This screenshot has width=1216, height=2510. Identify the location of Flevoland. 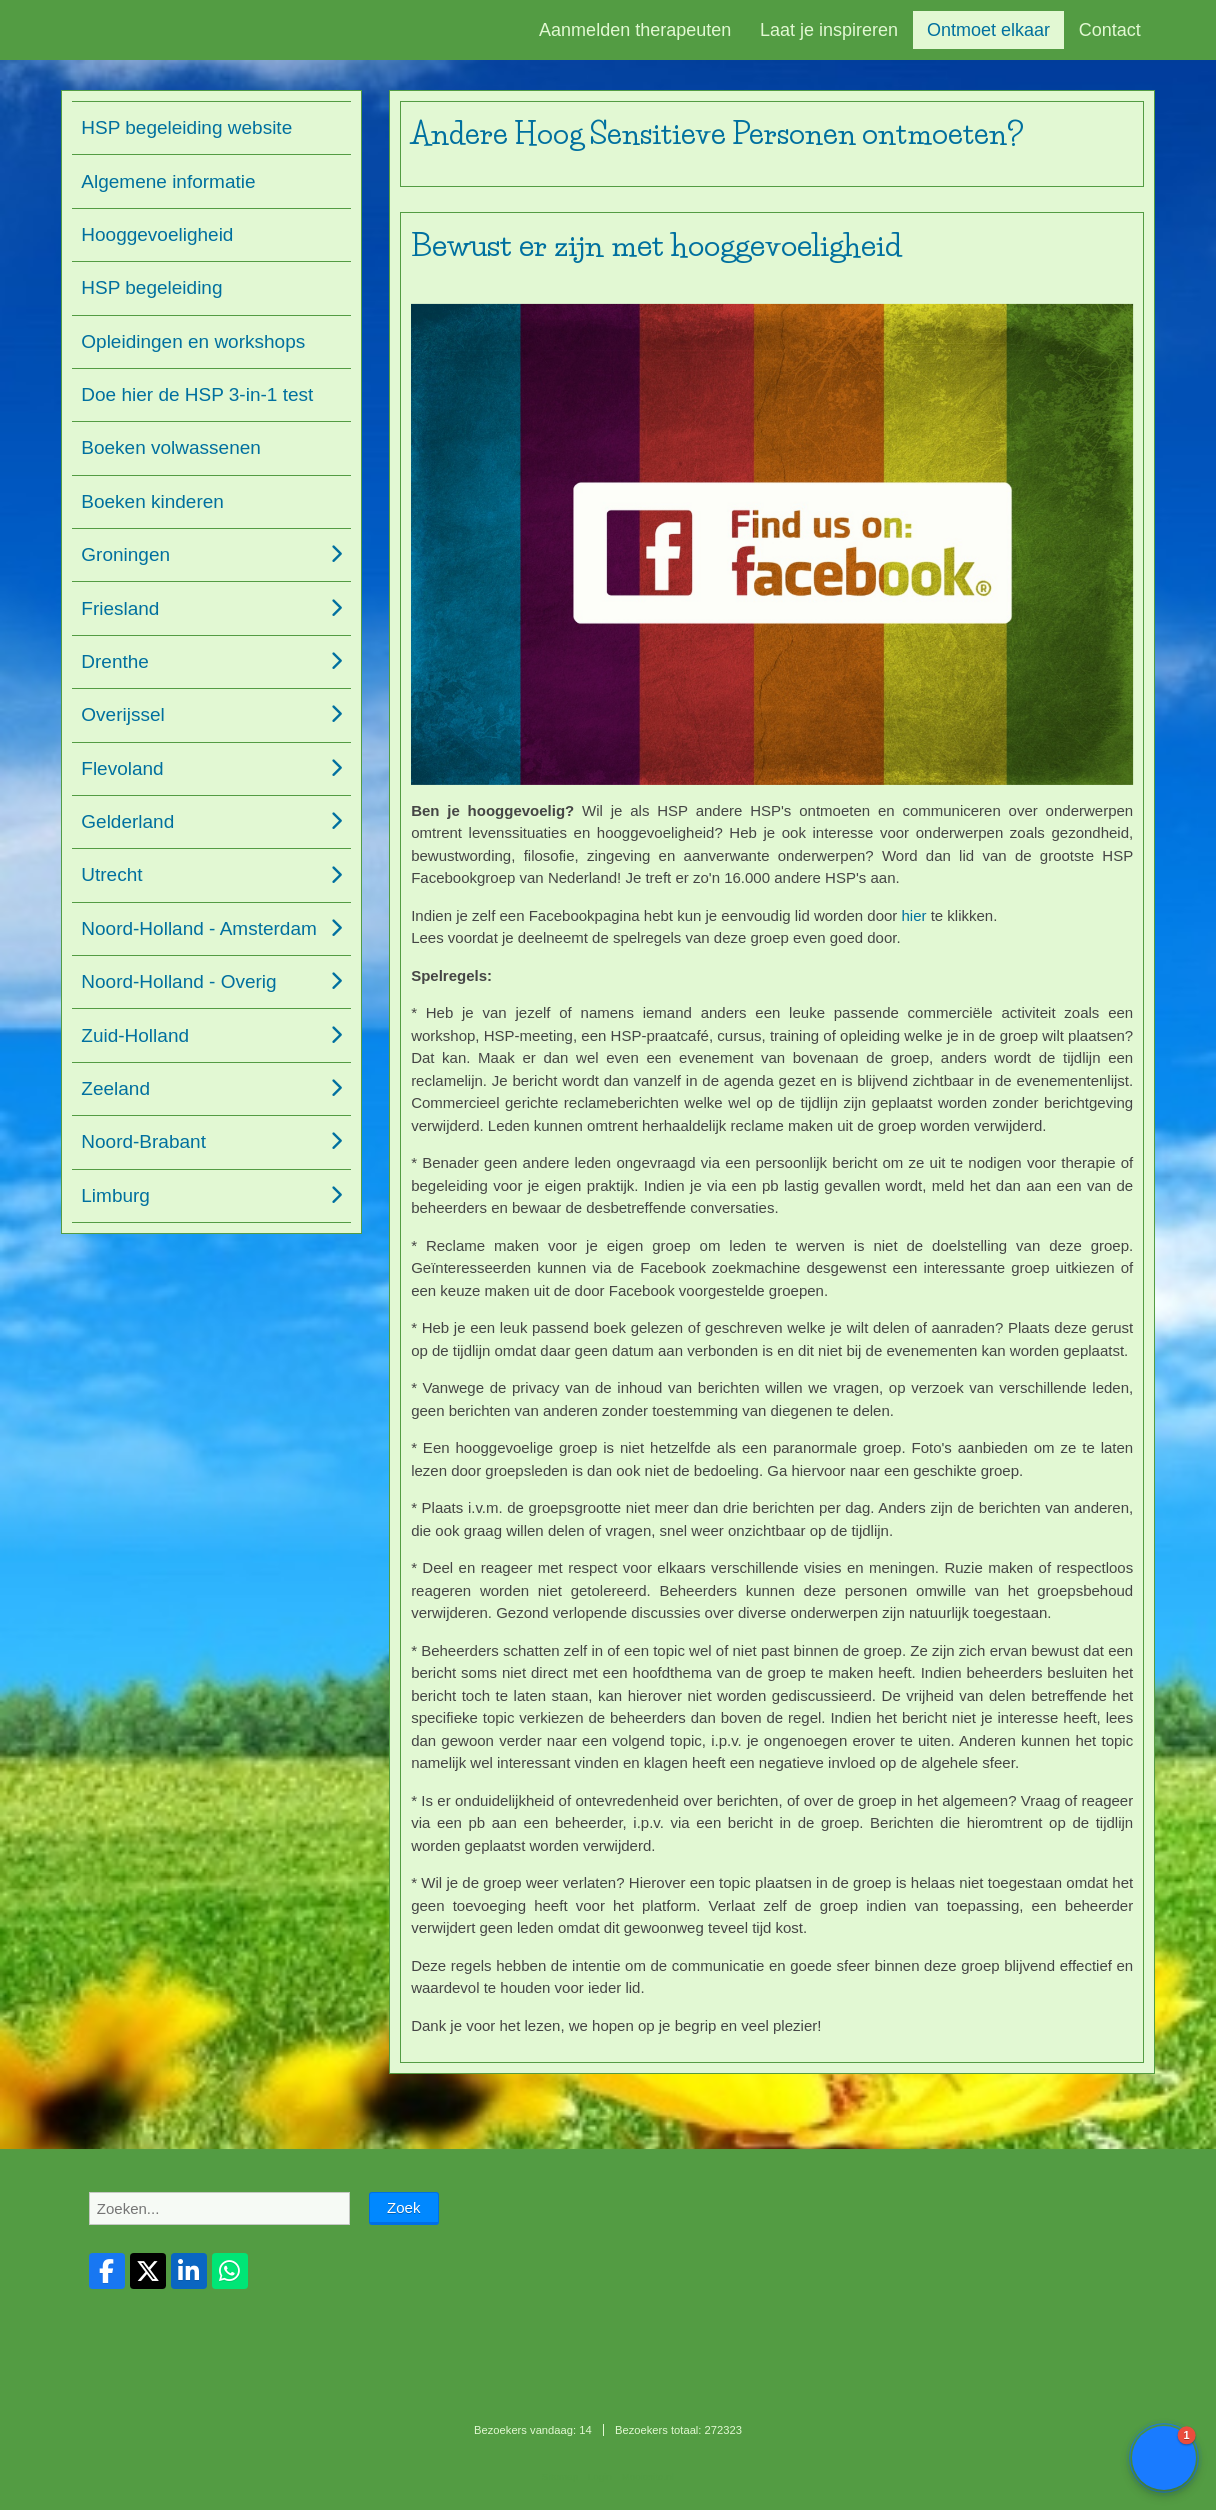
(122, 768).